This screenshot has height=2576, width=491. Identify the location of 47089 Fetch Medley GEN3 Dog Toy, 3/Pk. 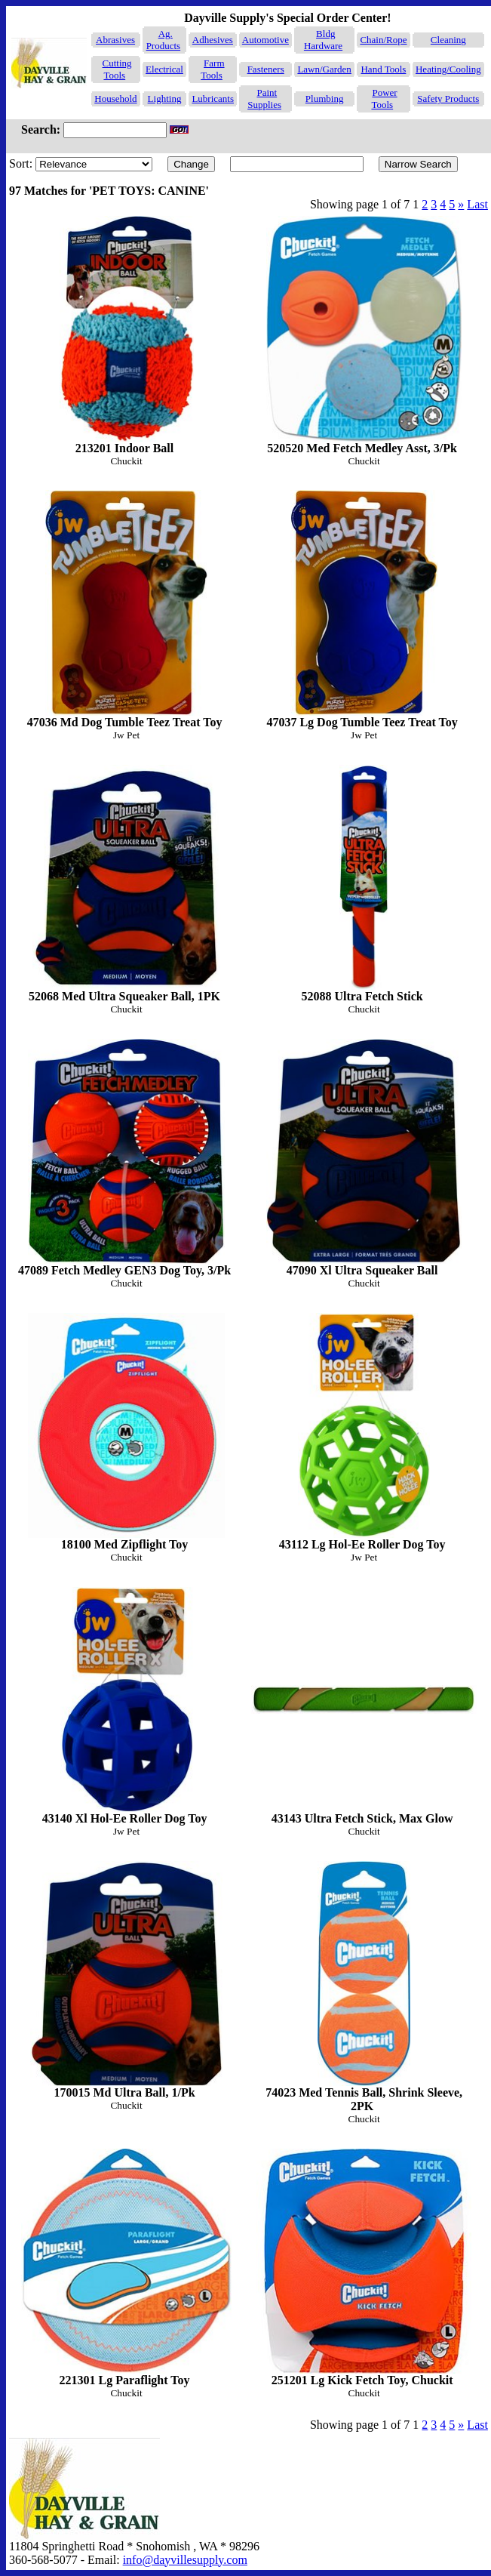
(126, 1158).